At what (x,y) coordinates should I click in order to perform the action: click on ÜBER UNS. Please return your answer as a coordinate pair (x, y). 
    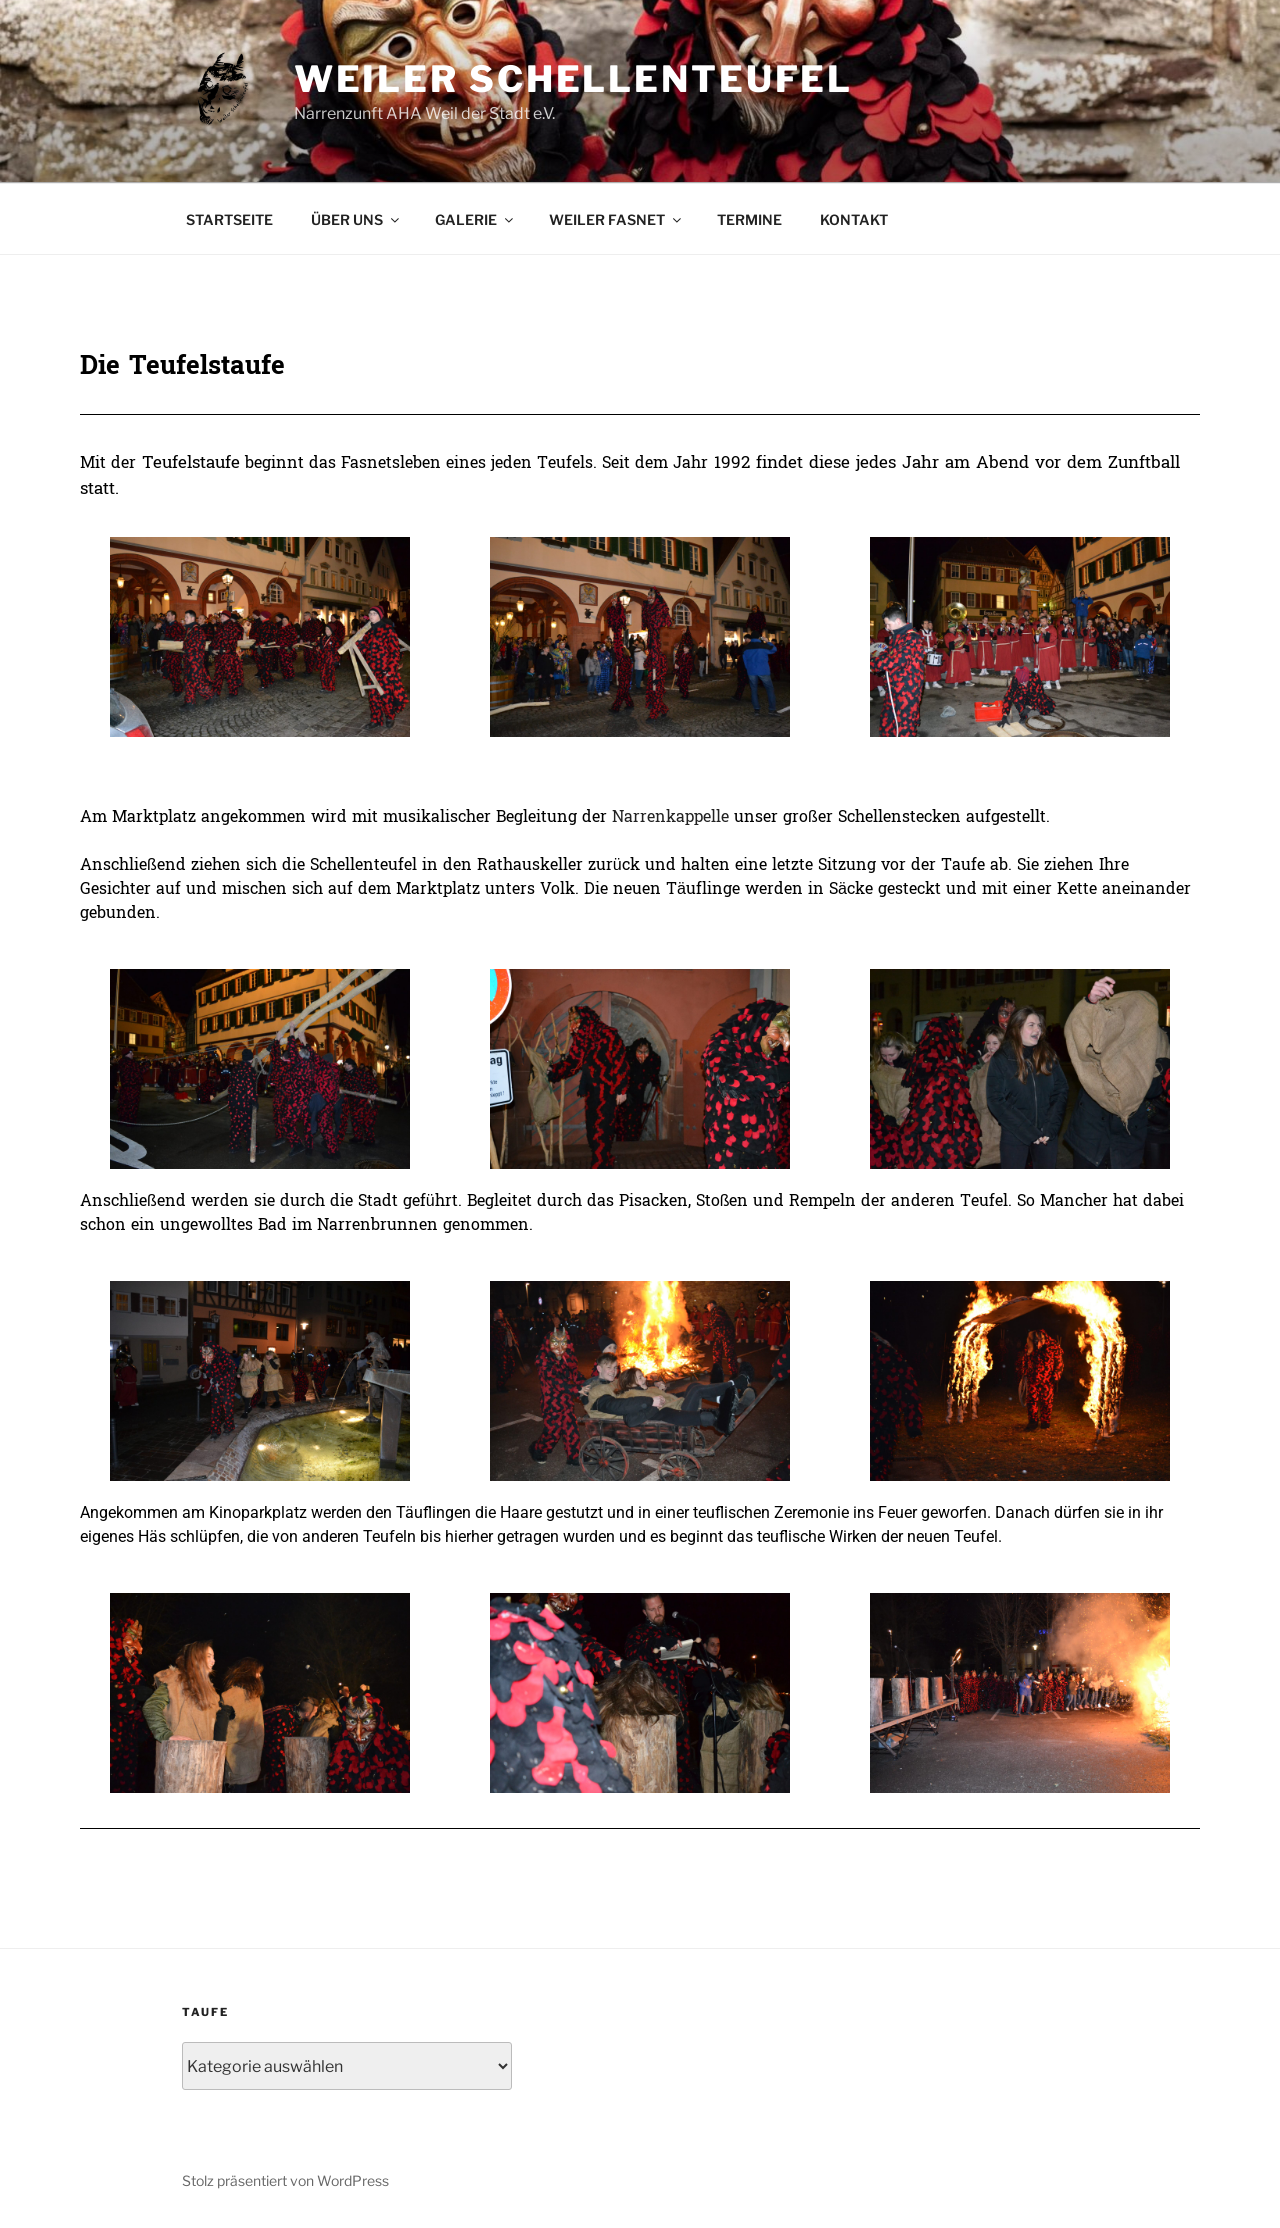
    Looking at the image, I should click on (356, 219).